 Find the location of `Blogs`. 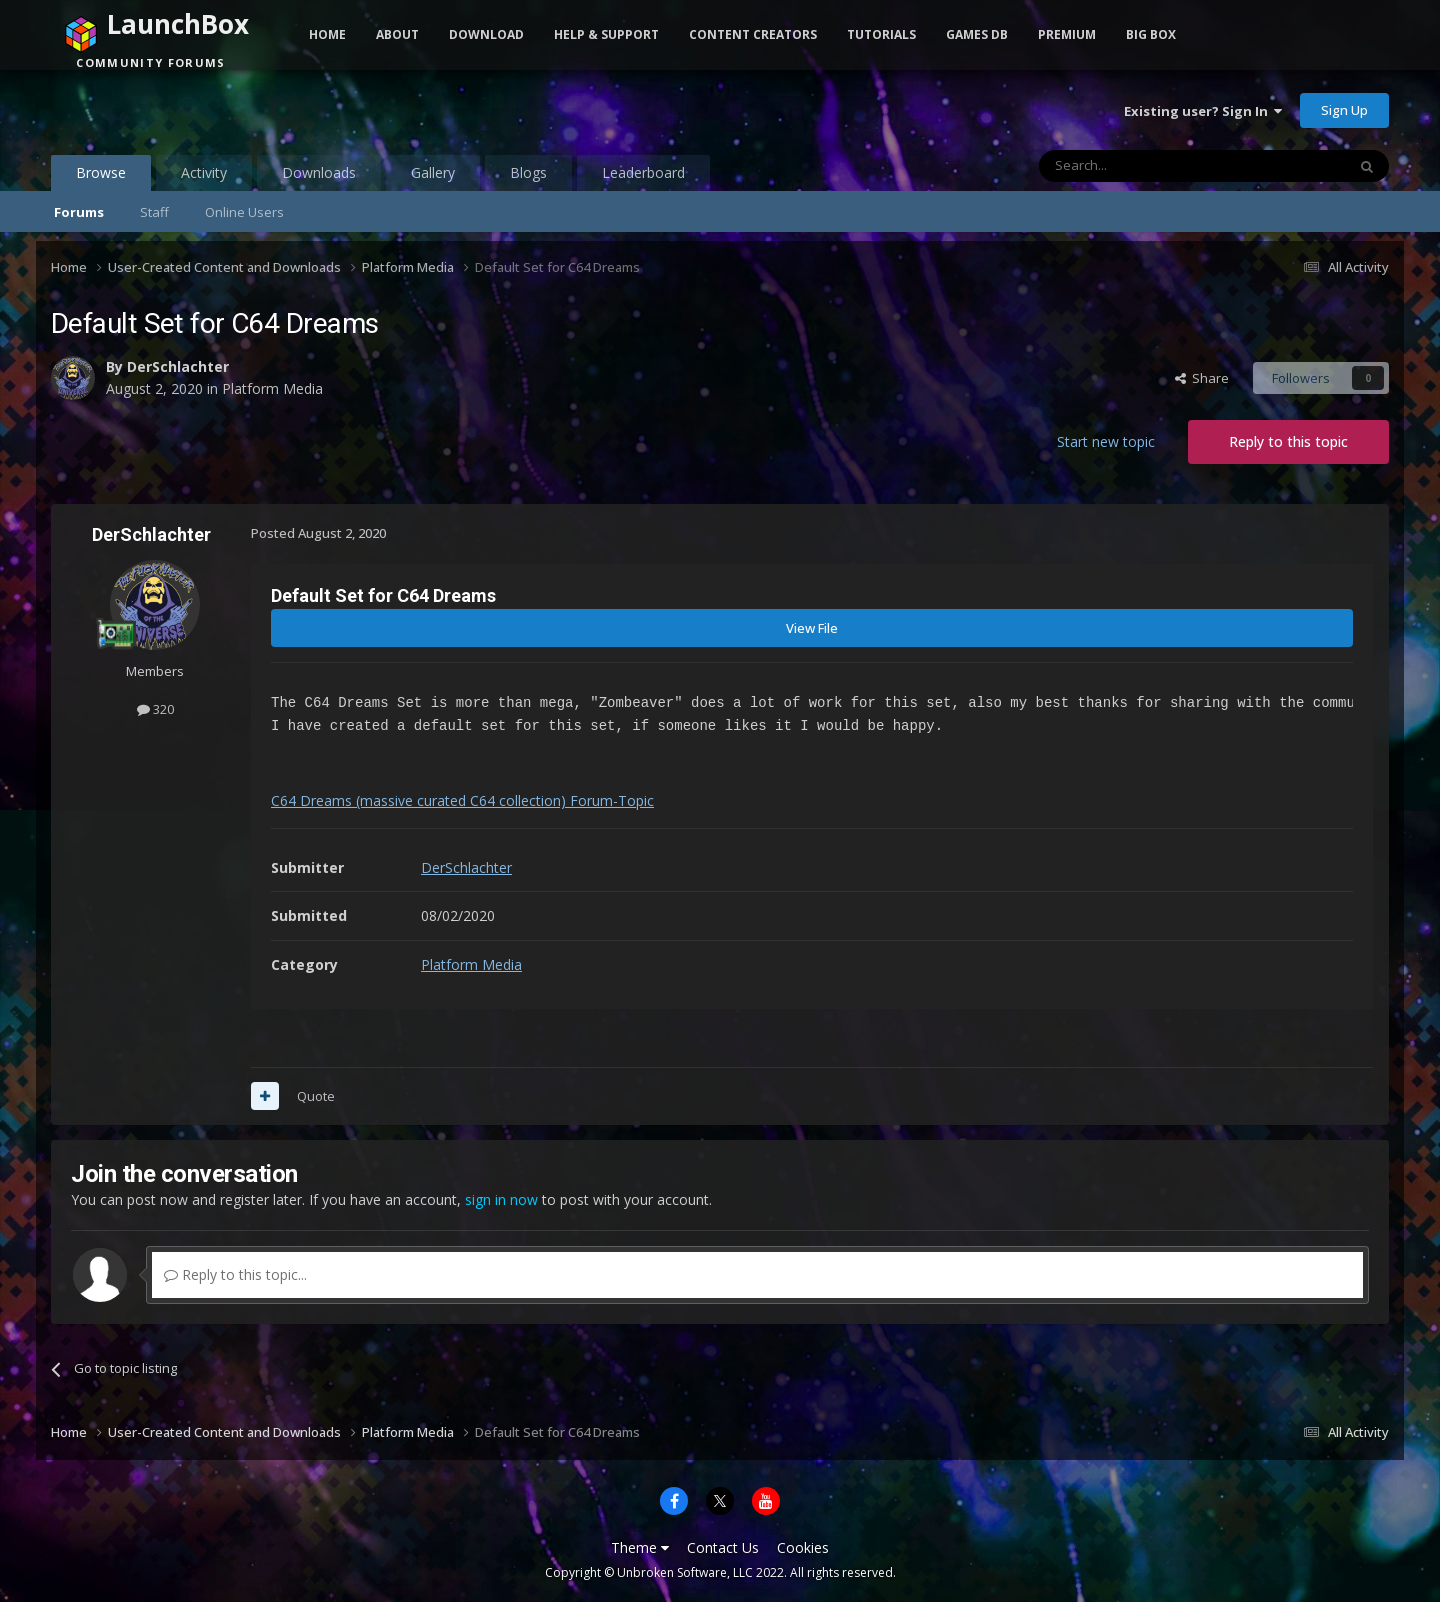

Blogs is located at coordinates (528, 172).